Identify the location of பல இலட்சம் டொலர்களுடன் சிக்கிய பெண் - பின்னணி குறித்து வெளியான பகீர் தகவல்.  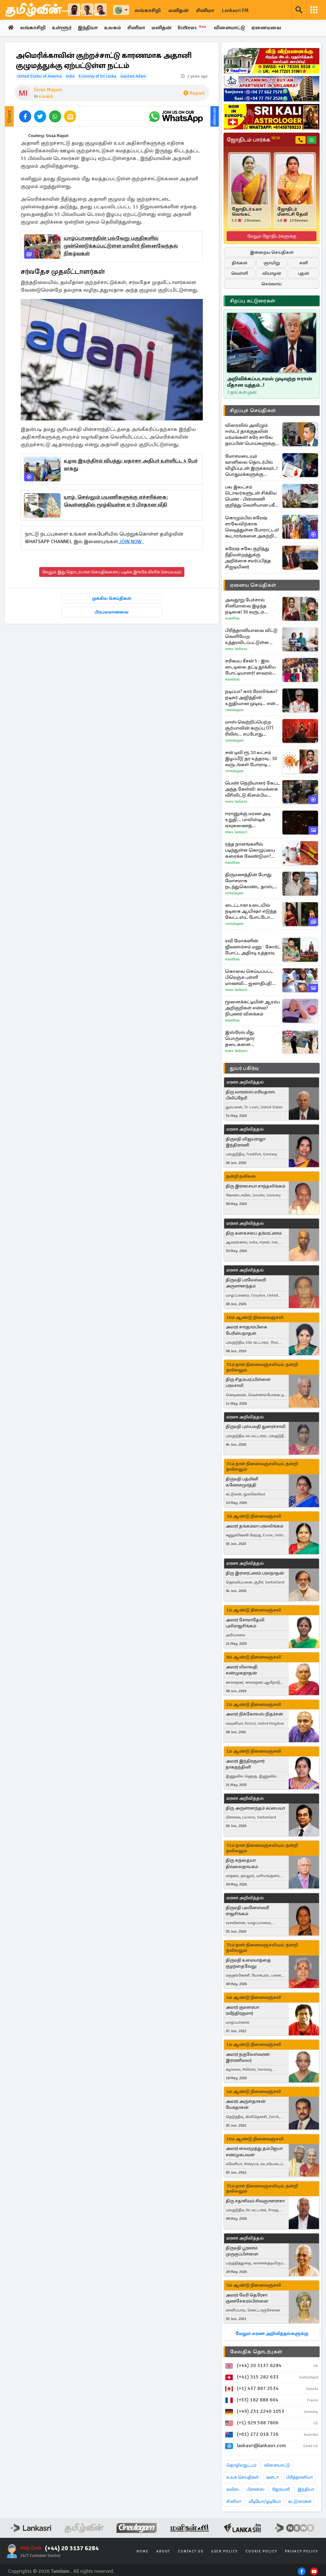
(251, 496).